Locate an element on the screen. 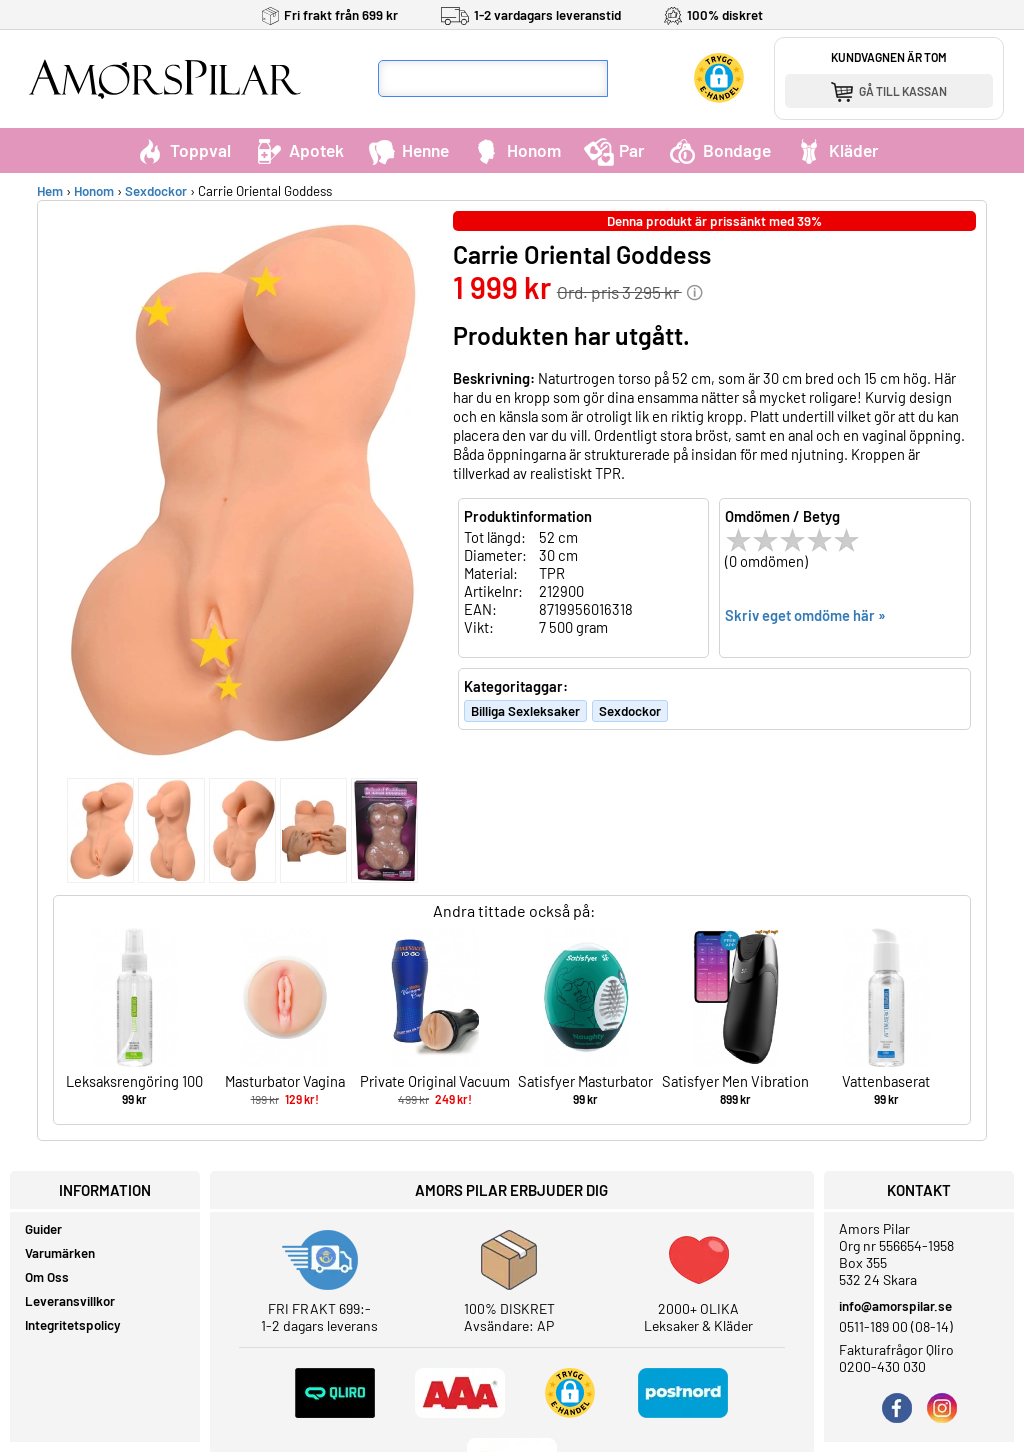 The image size is (1024, 1452). Om Oss is located at coordinates (47, 1277).